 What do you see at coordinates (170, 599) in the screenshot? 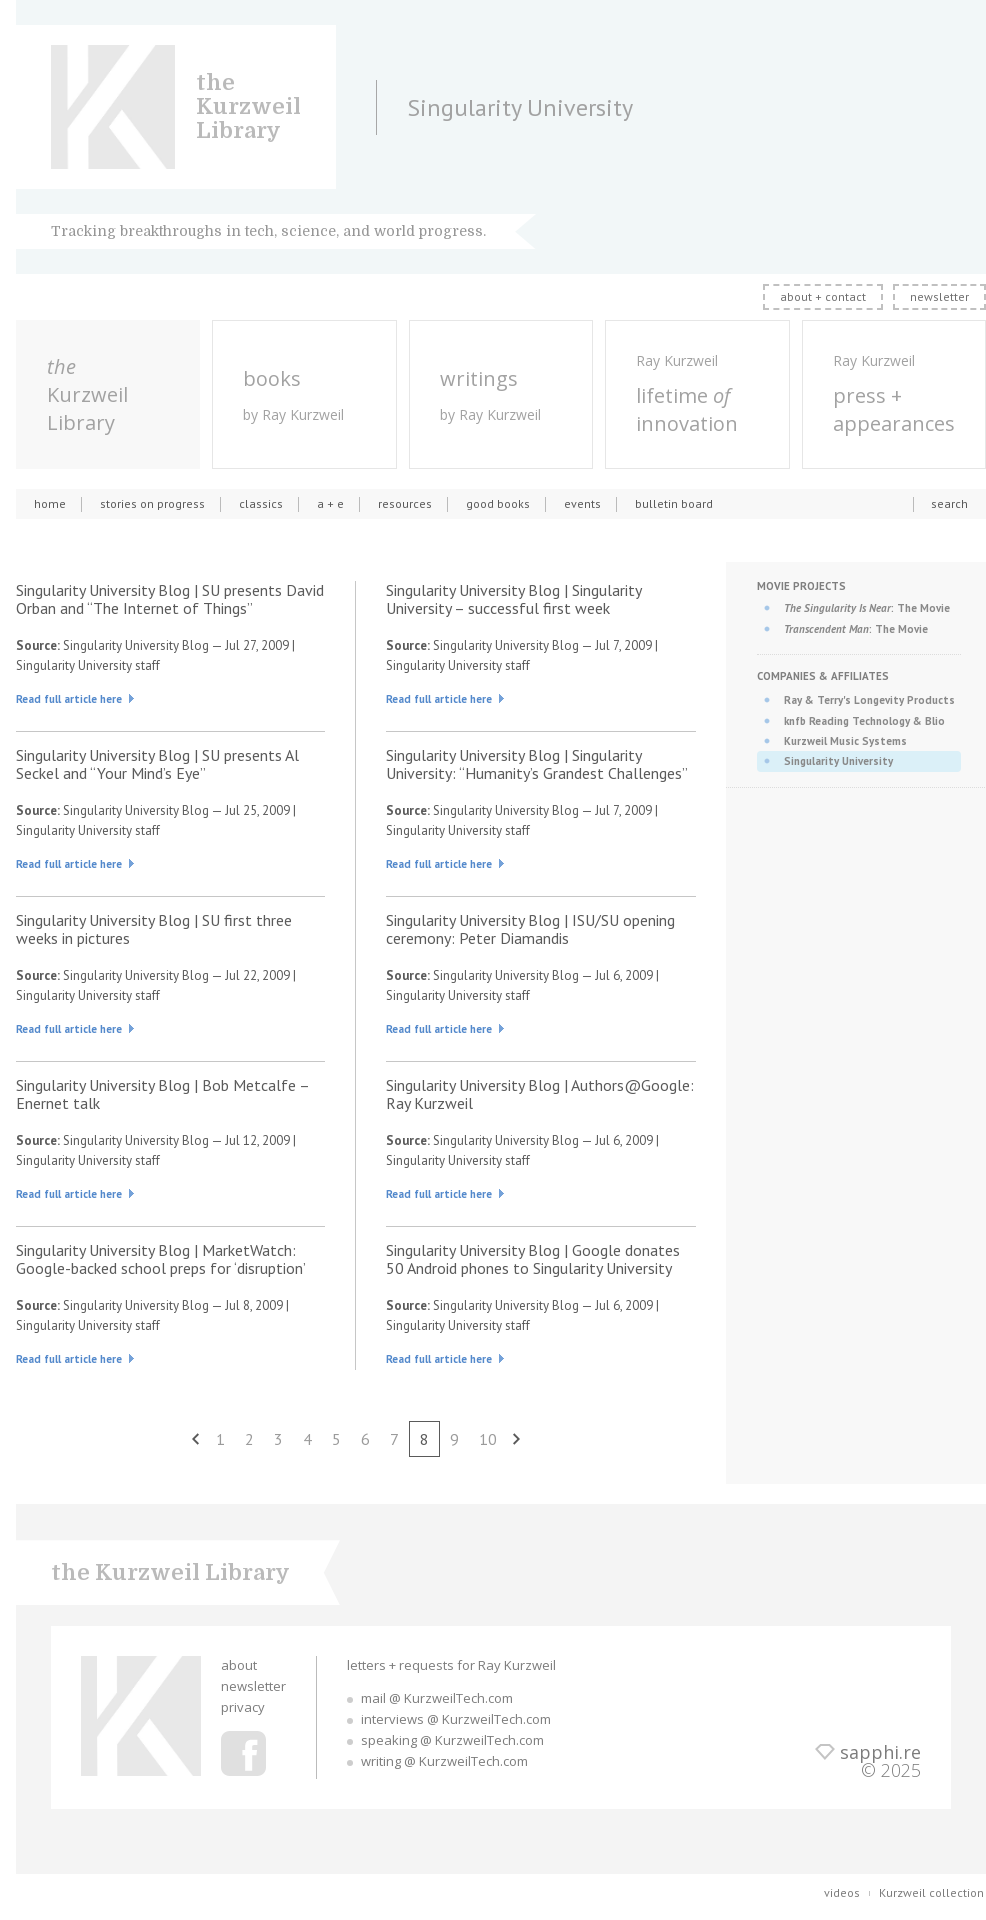
I see `Singularity University Blog | SU presents David Orban and “The Internet of Things”` at bounding box center [170, 599].